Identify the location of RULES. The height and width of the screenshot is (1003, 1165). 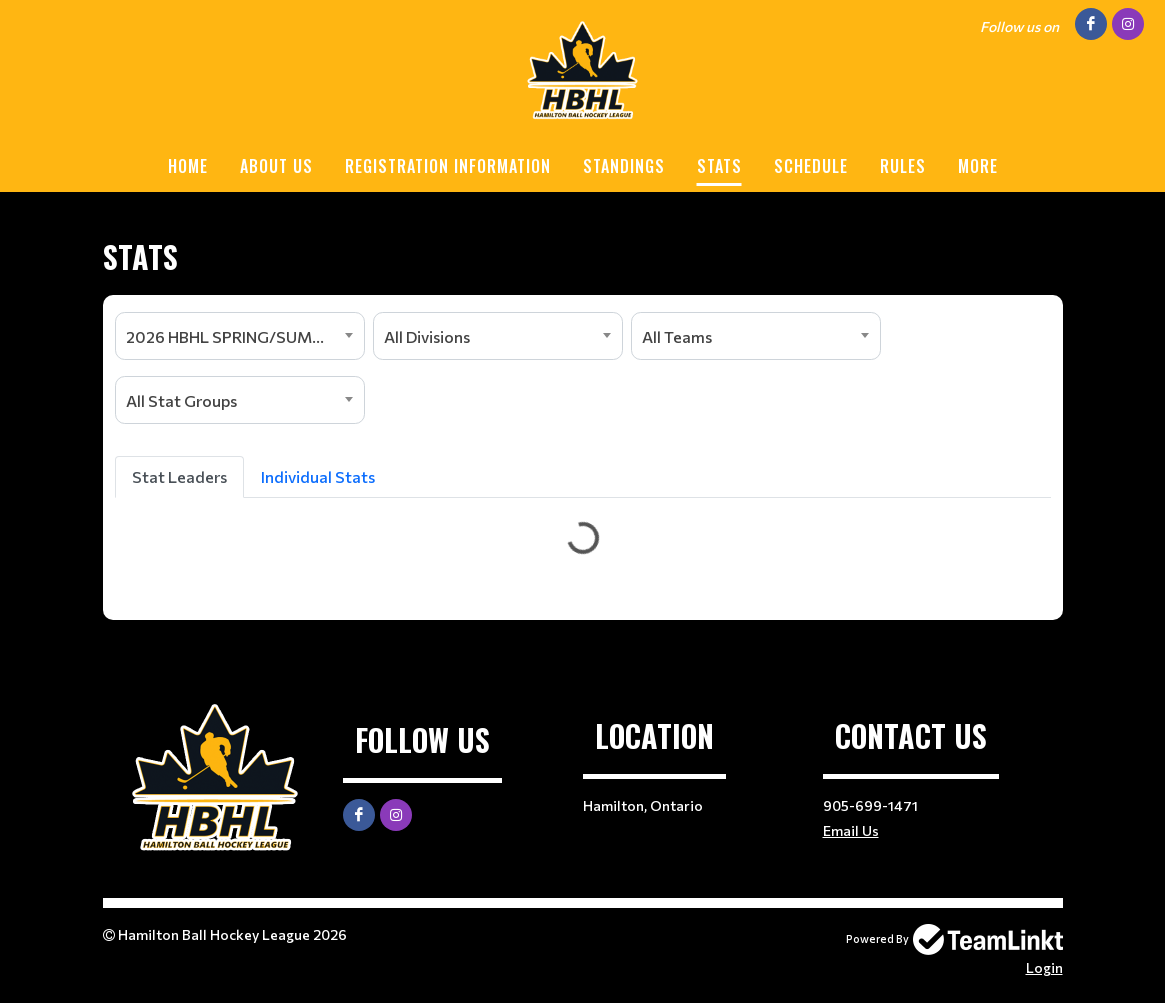
(903, 166).